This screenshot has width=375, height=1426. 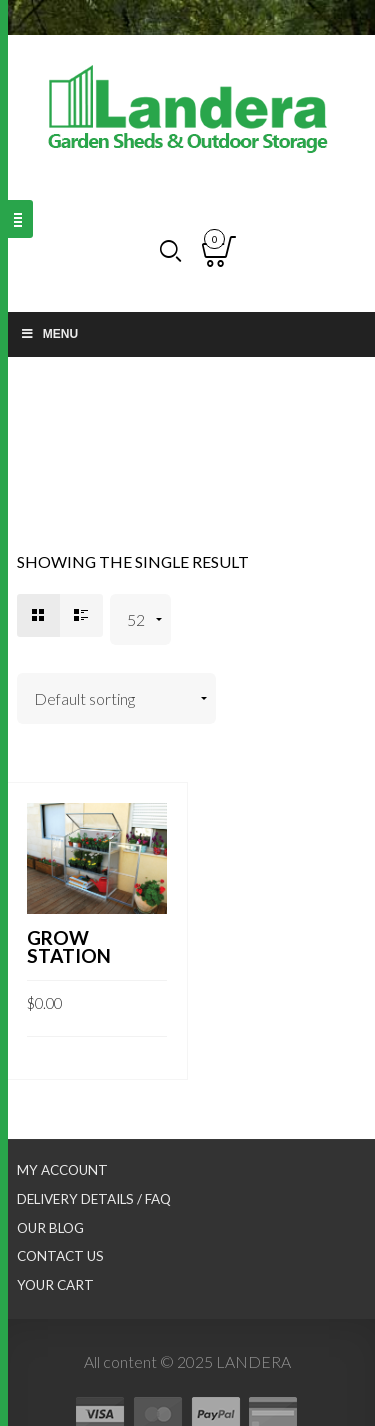 I want to click on [Shop order], so click(x=116, y=698).